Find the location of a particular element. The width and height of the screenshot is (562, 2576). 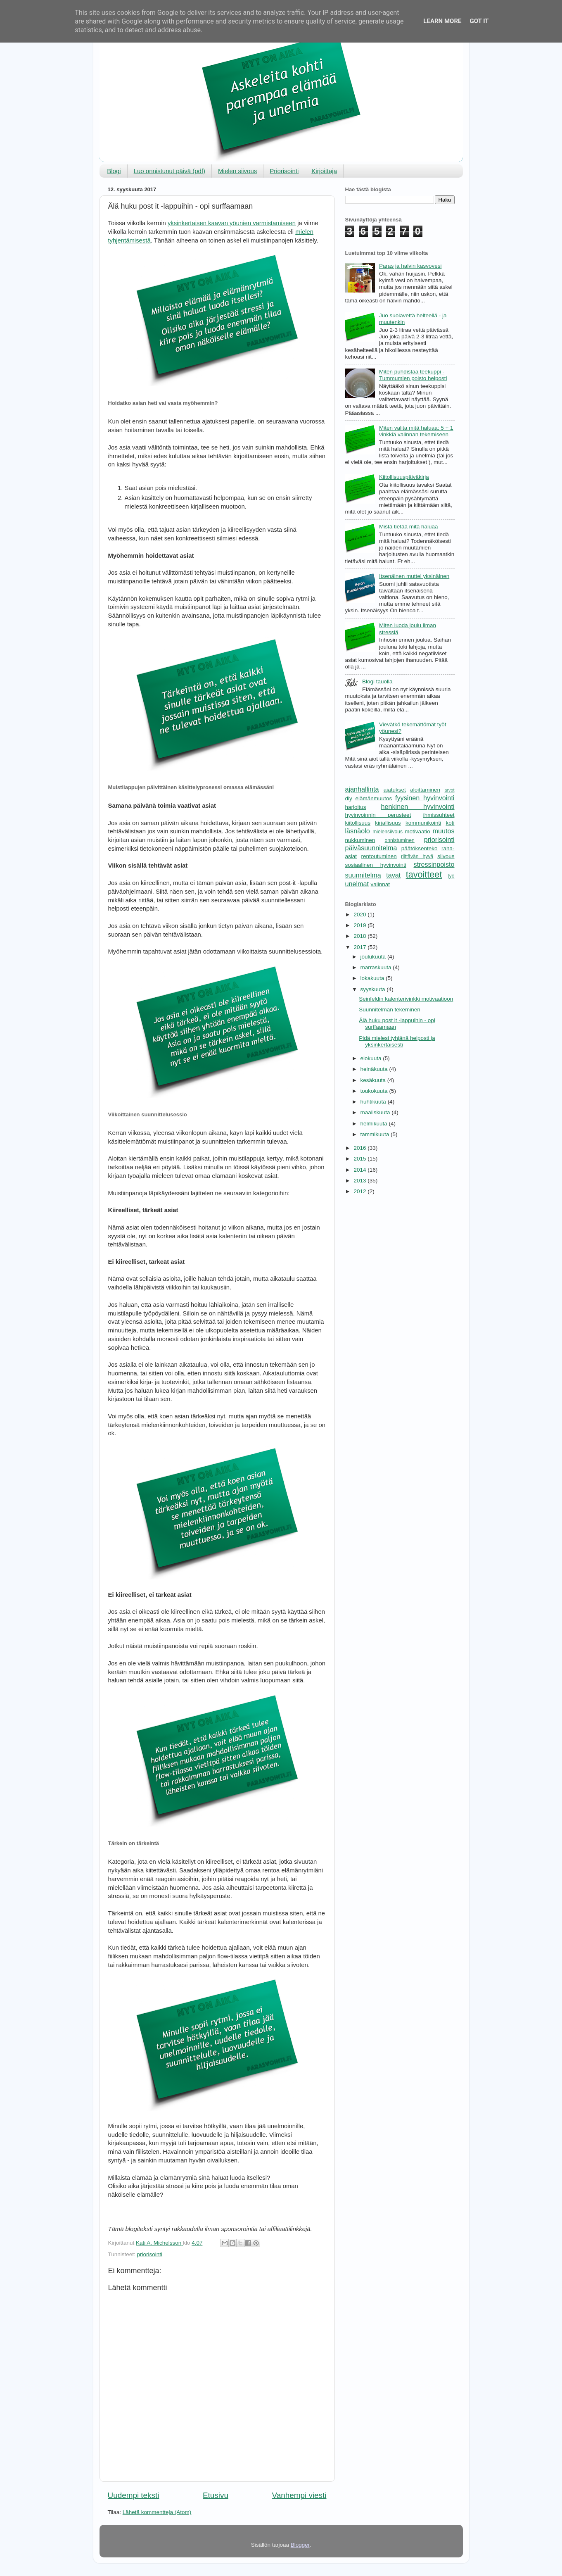

mielensiivous is located at coordinates (387, 832).